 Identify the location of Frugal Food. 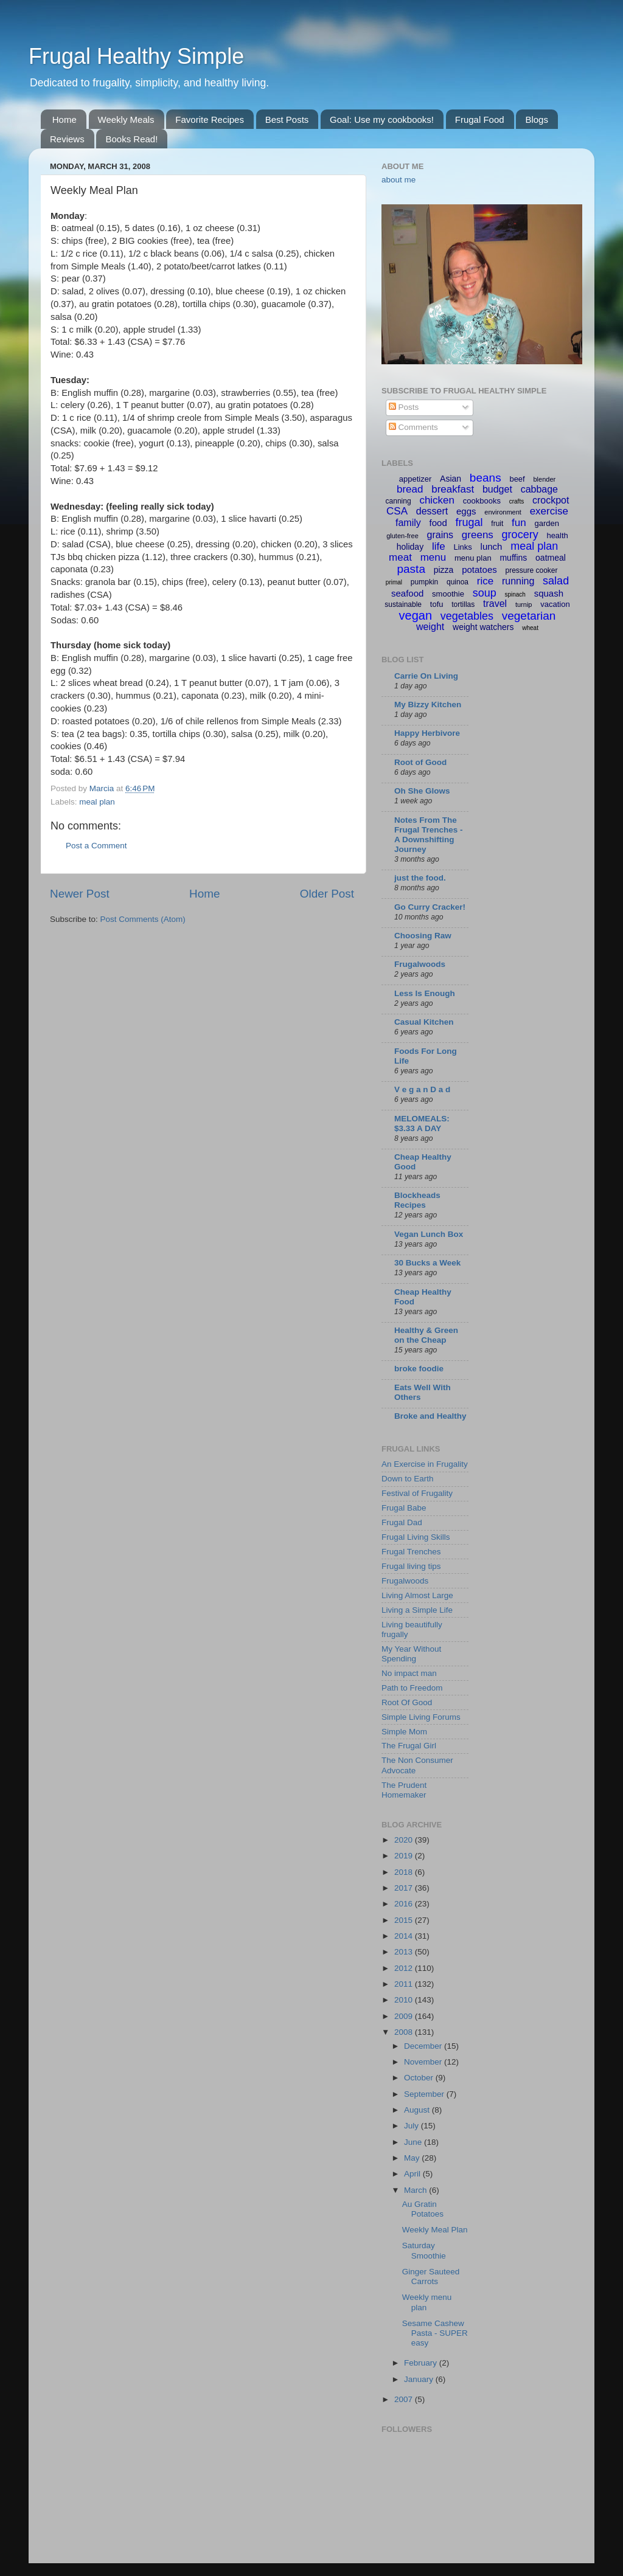
(479, 119).